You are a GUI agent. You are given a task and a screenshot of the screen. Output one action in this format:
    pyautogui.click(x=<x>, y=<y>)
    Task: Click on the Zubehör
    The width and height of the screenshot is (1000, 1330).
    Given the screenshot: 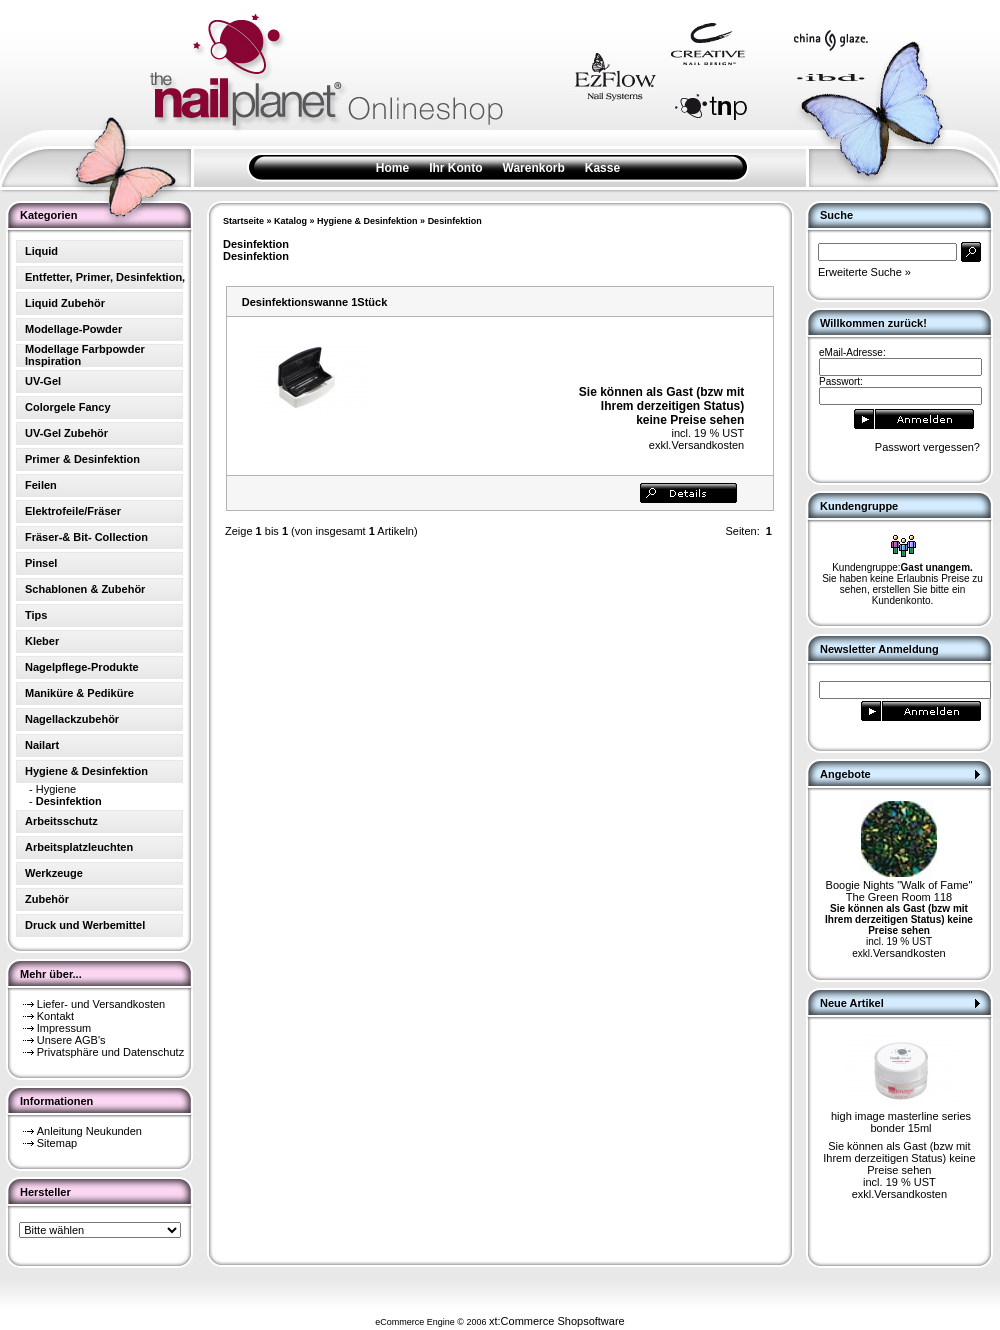 What is the action you would take?
    pyautogui.click(x=47, y=899)
    